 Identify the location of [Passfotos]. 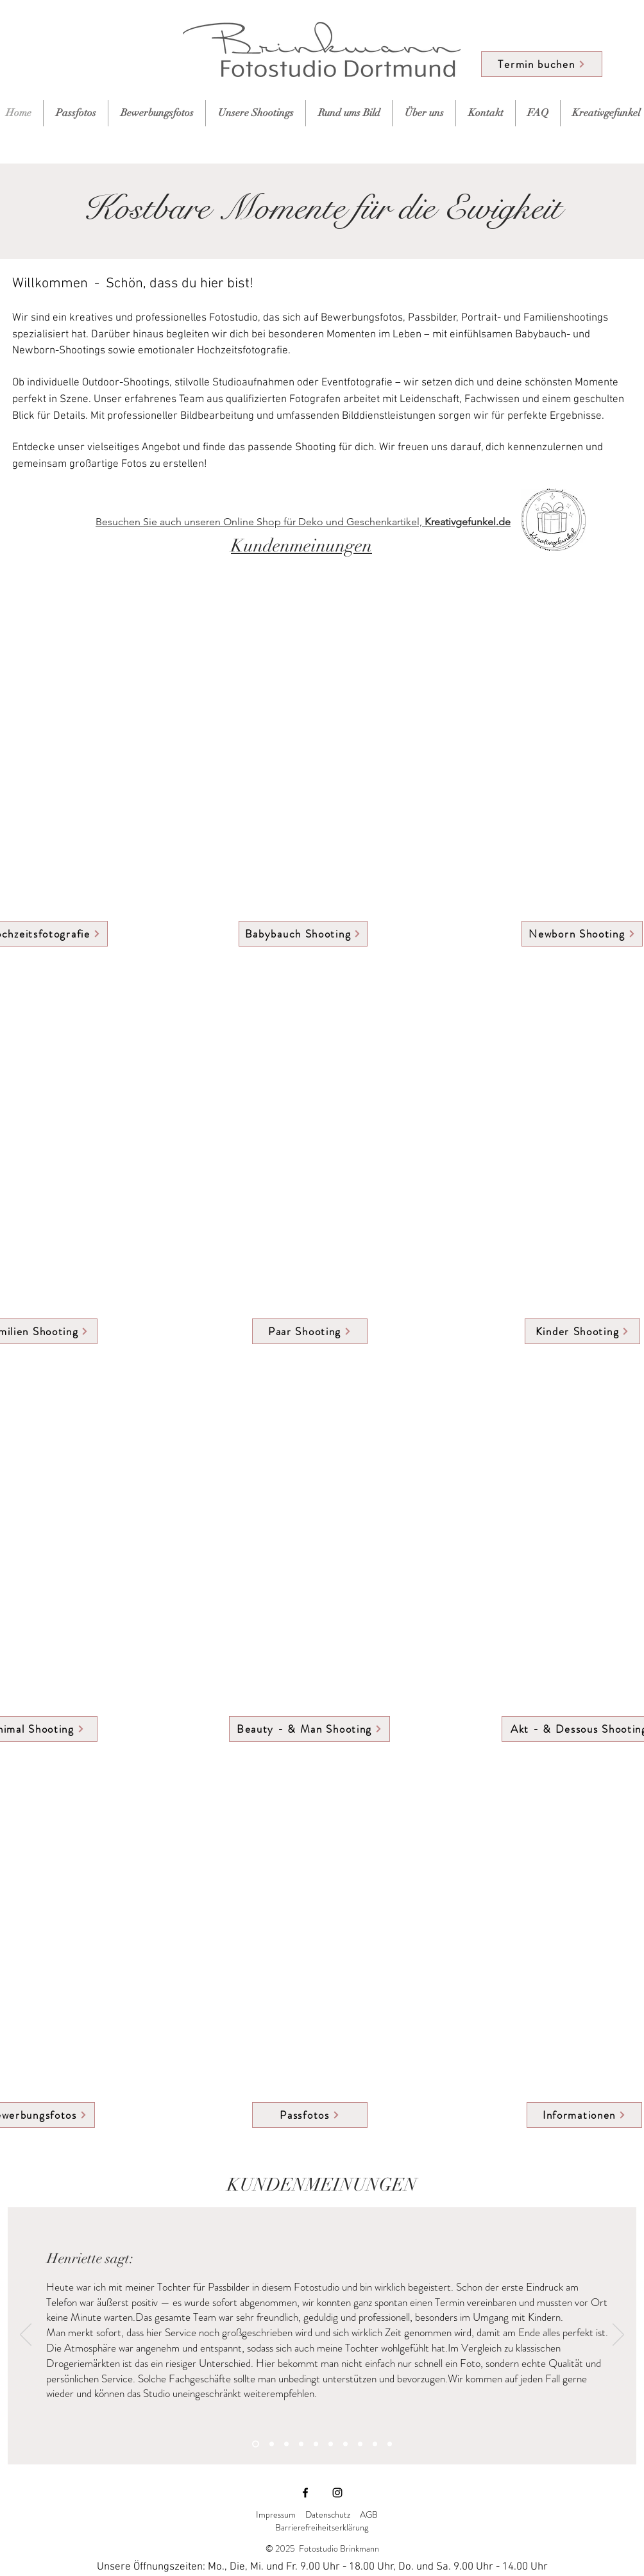
(310, 2115).